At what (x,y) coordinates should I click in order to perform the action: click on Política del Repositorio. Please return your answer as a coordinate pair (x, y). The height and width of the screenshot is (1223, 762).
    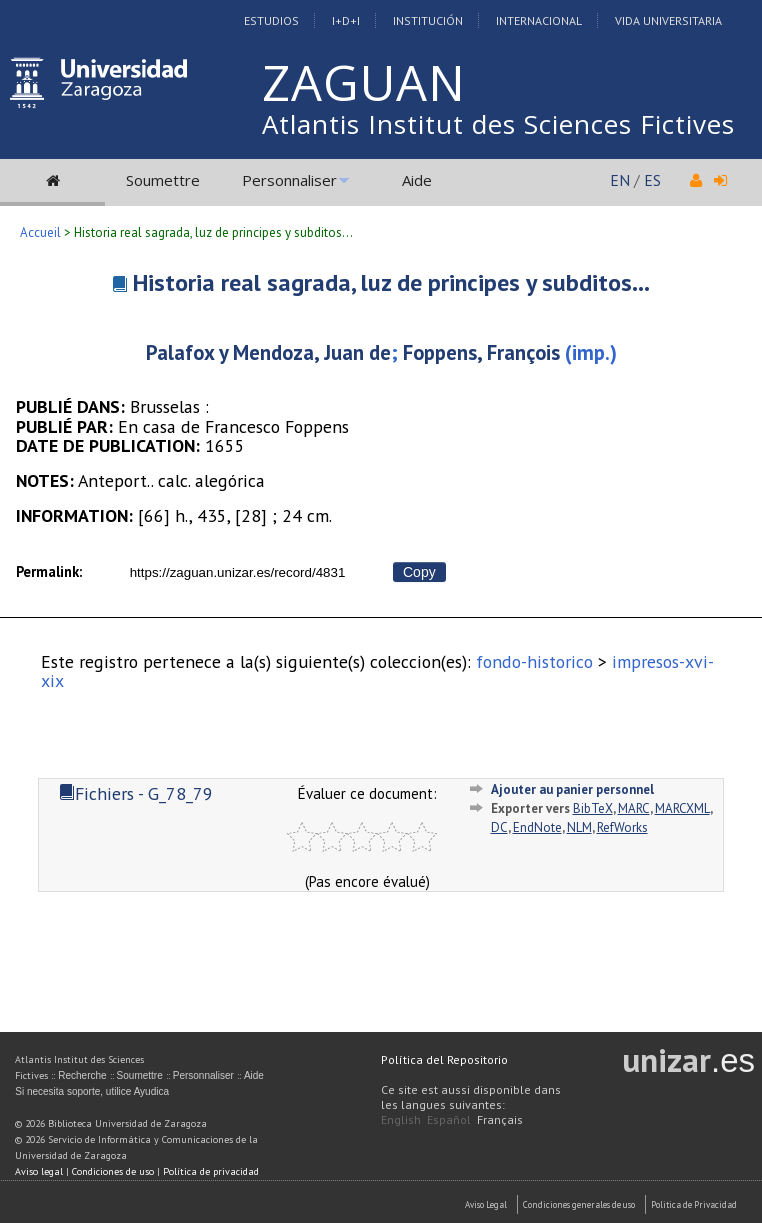
    Looking at the image, I should click on (444, 1059).